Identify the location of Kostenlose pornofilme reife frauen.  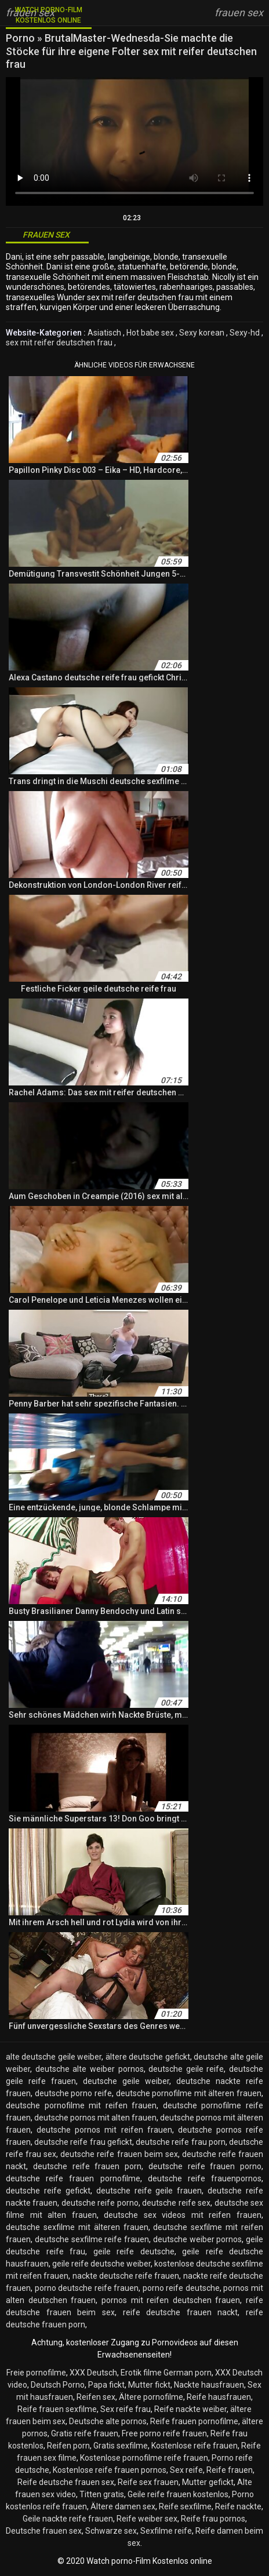
(144, 2457).